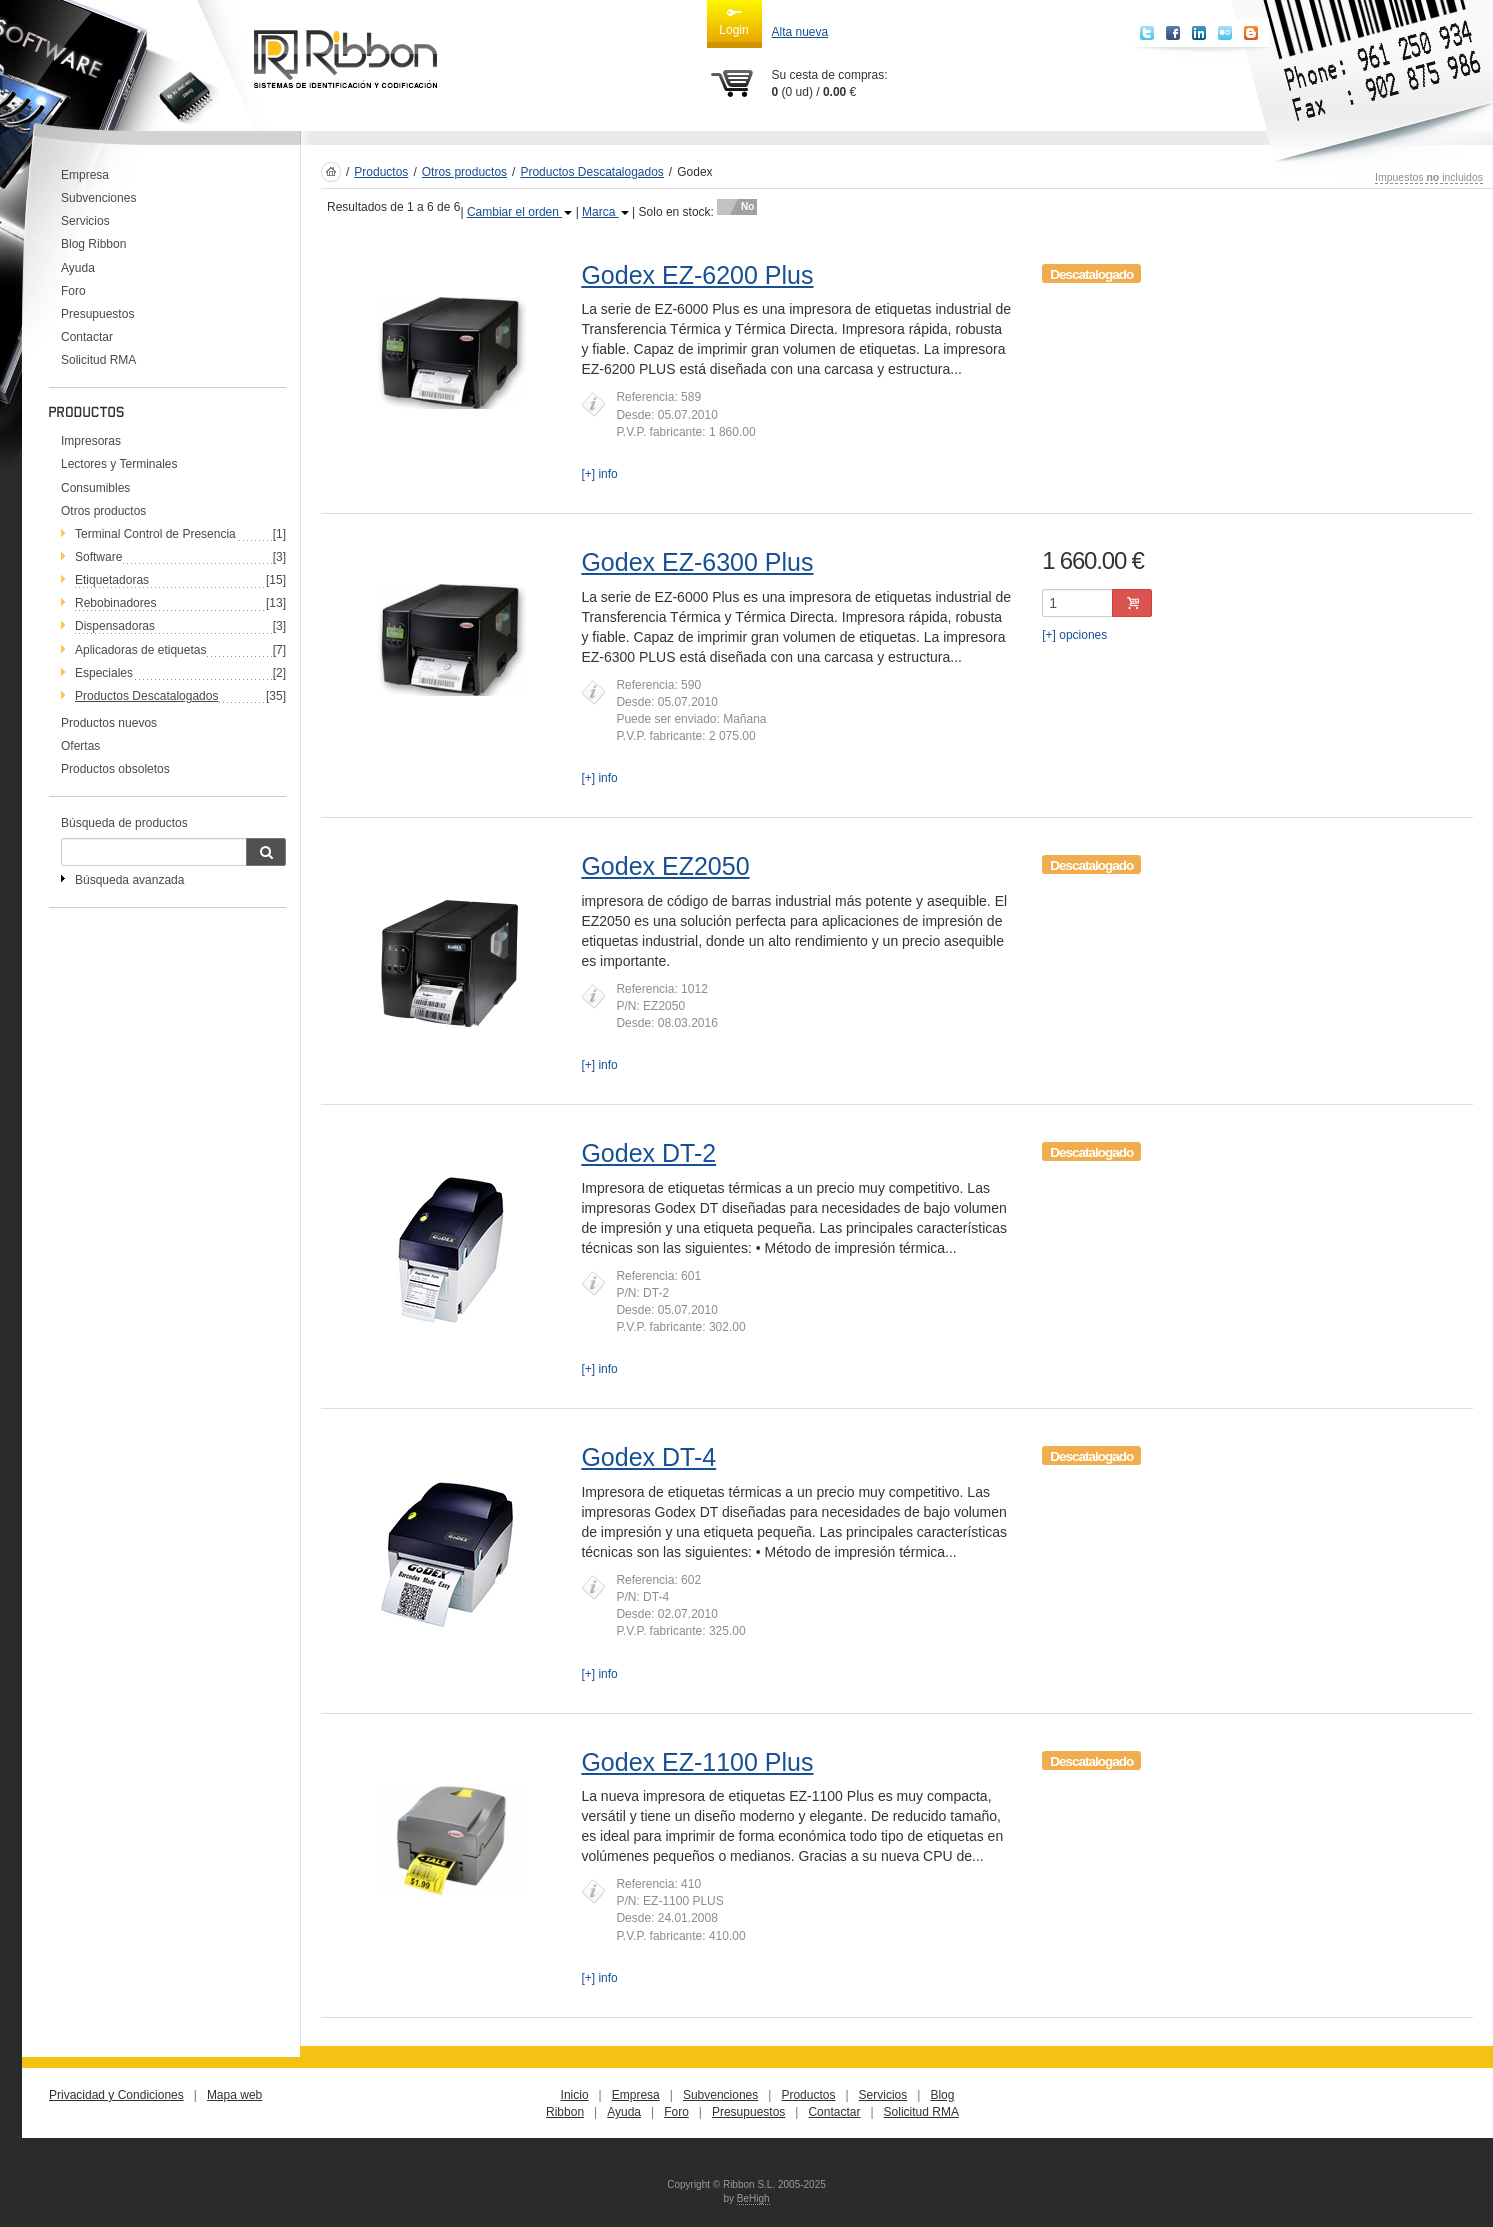  What do you see at coordinates (93, 244) in the screenshot?
I see `Blog Ribbon` at bounding box center [93, 244].